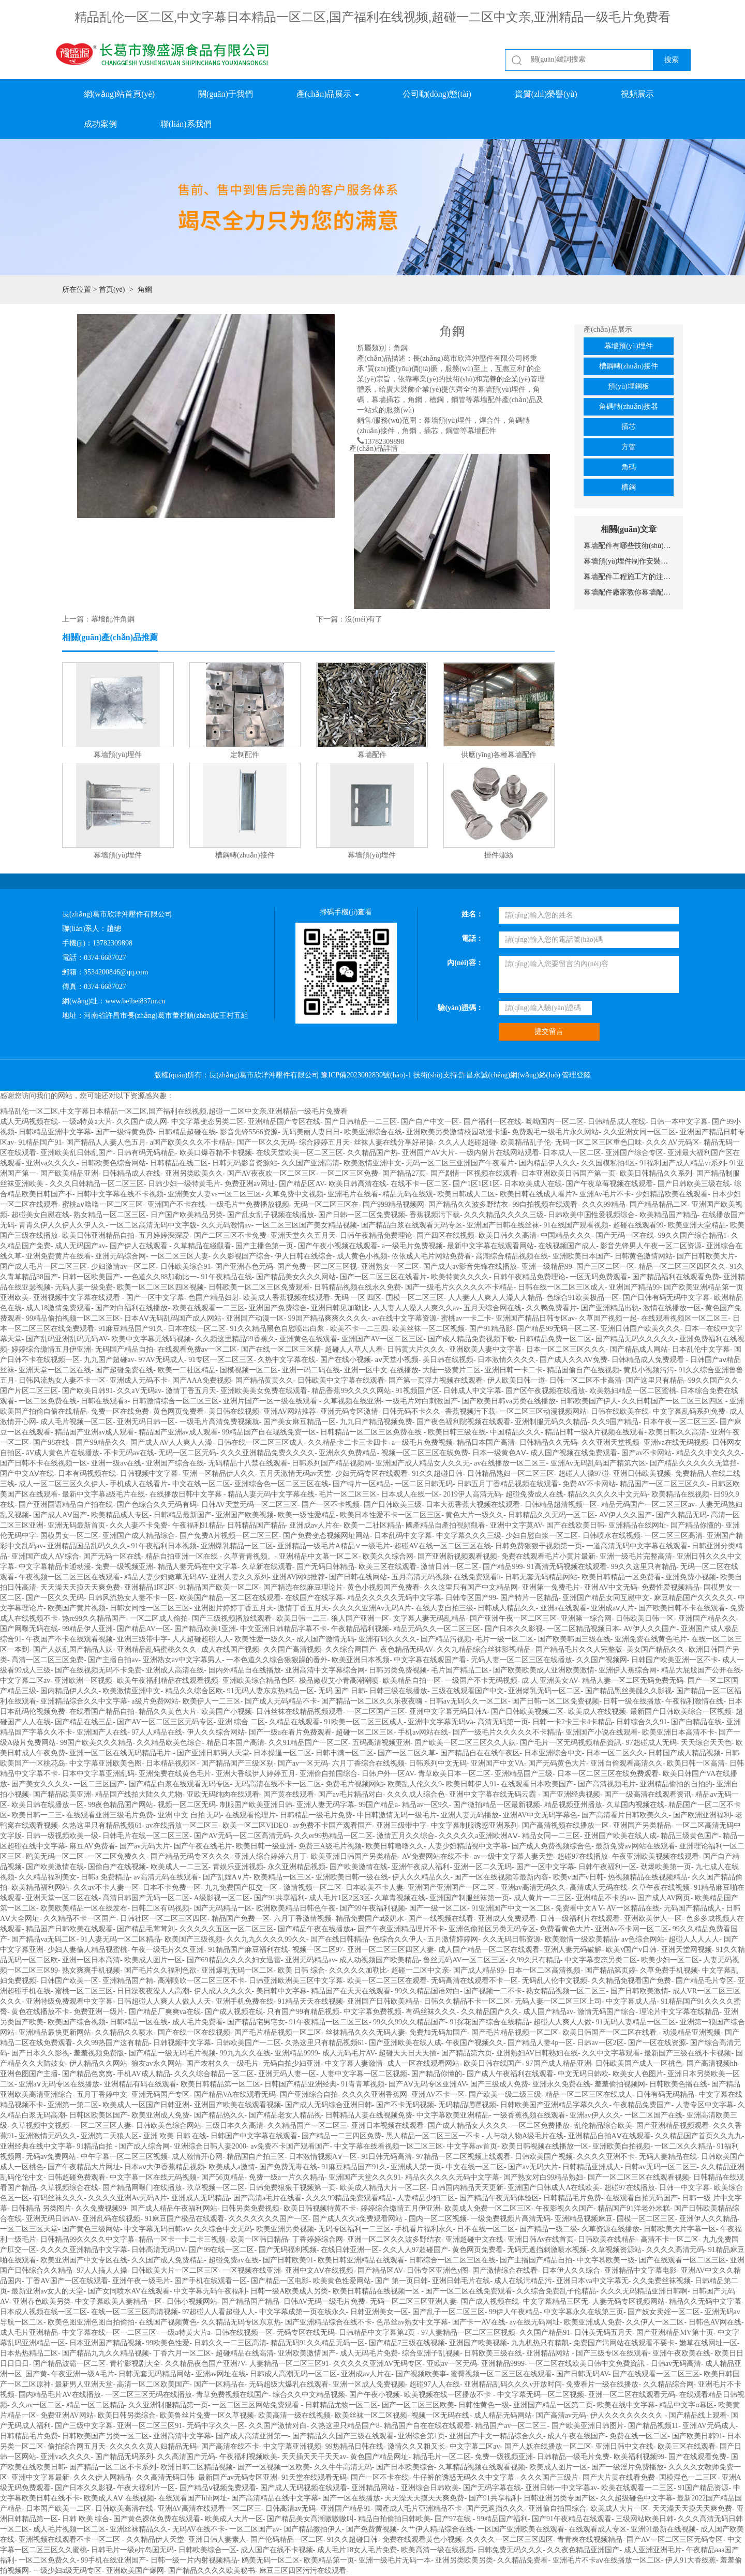 Image resolution: width=745 pixels, height=2576 pixels. I want to click on 欧美日韩在线国产, so click(493, 2063).